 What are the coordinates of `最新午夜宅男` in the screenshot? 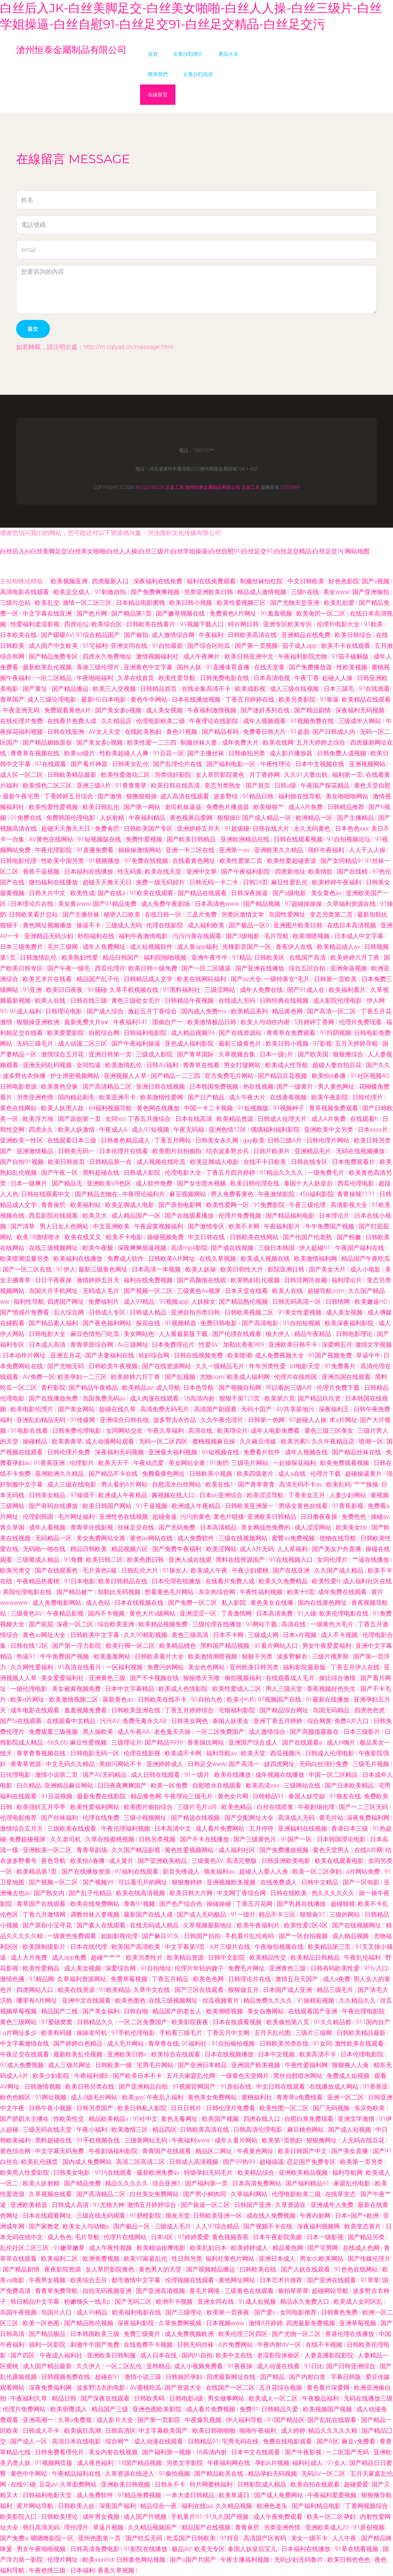 It's located at (22, 796).